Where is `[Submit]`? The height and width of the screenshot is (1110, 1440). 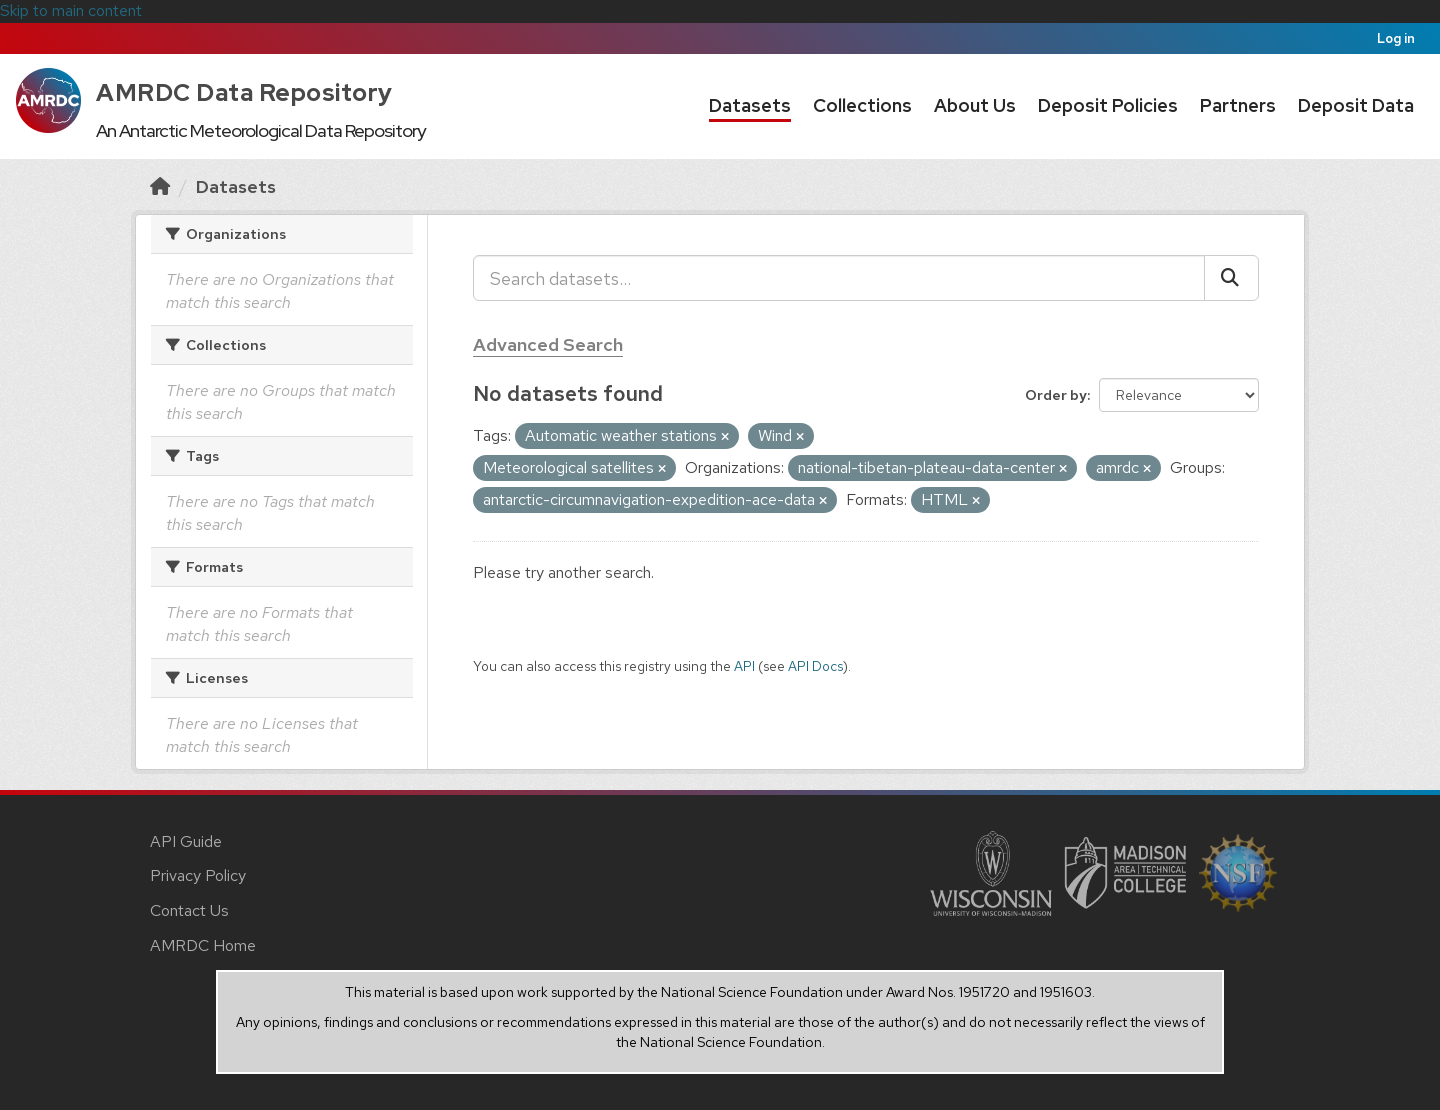 [Submit] is located at coordinates (1231, 278).